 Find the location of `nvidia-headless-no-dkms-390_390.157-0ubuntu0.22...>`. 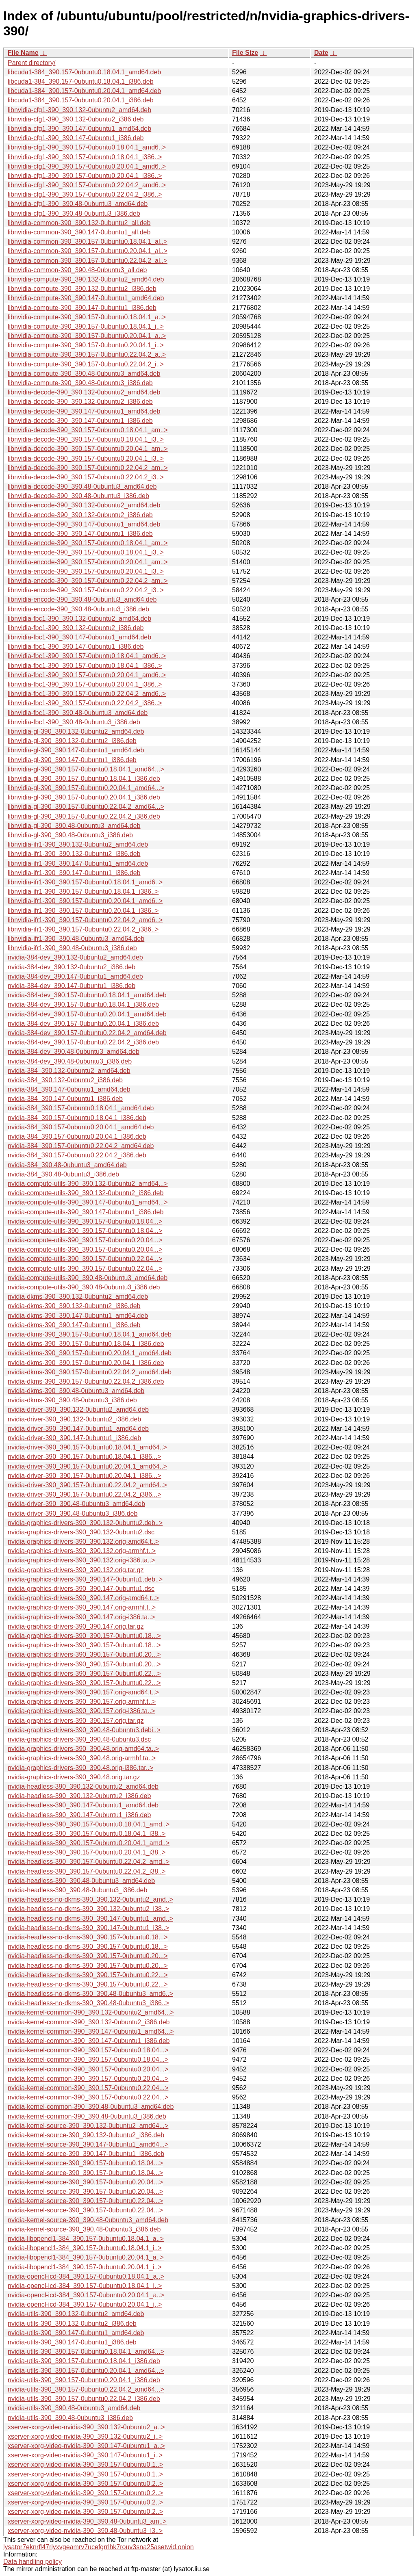

nvidia-headless-no-dkms-390_390.157-0ubuntu0.22...> is located at coordinates (88, 1975).